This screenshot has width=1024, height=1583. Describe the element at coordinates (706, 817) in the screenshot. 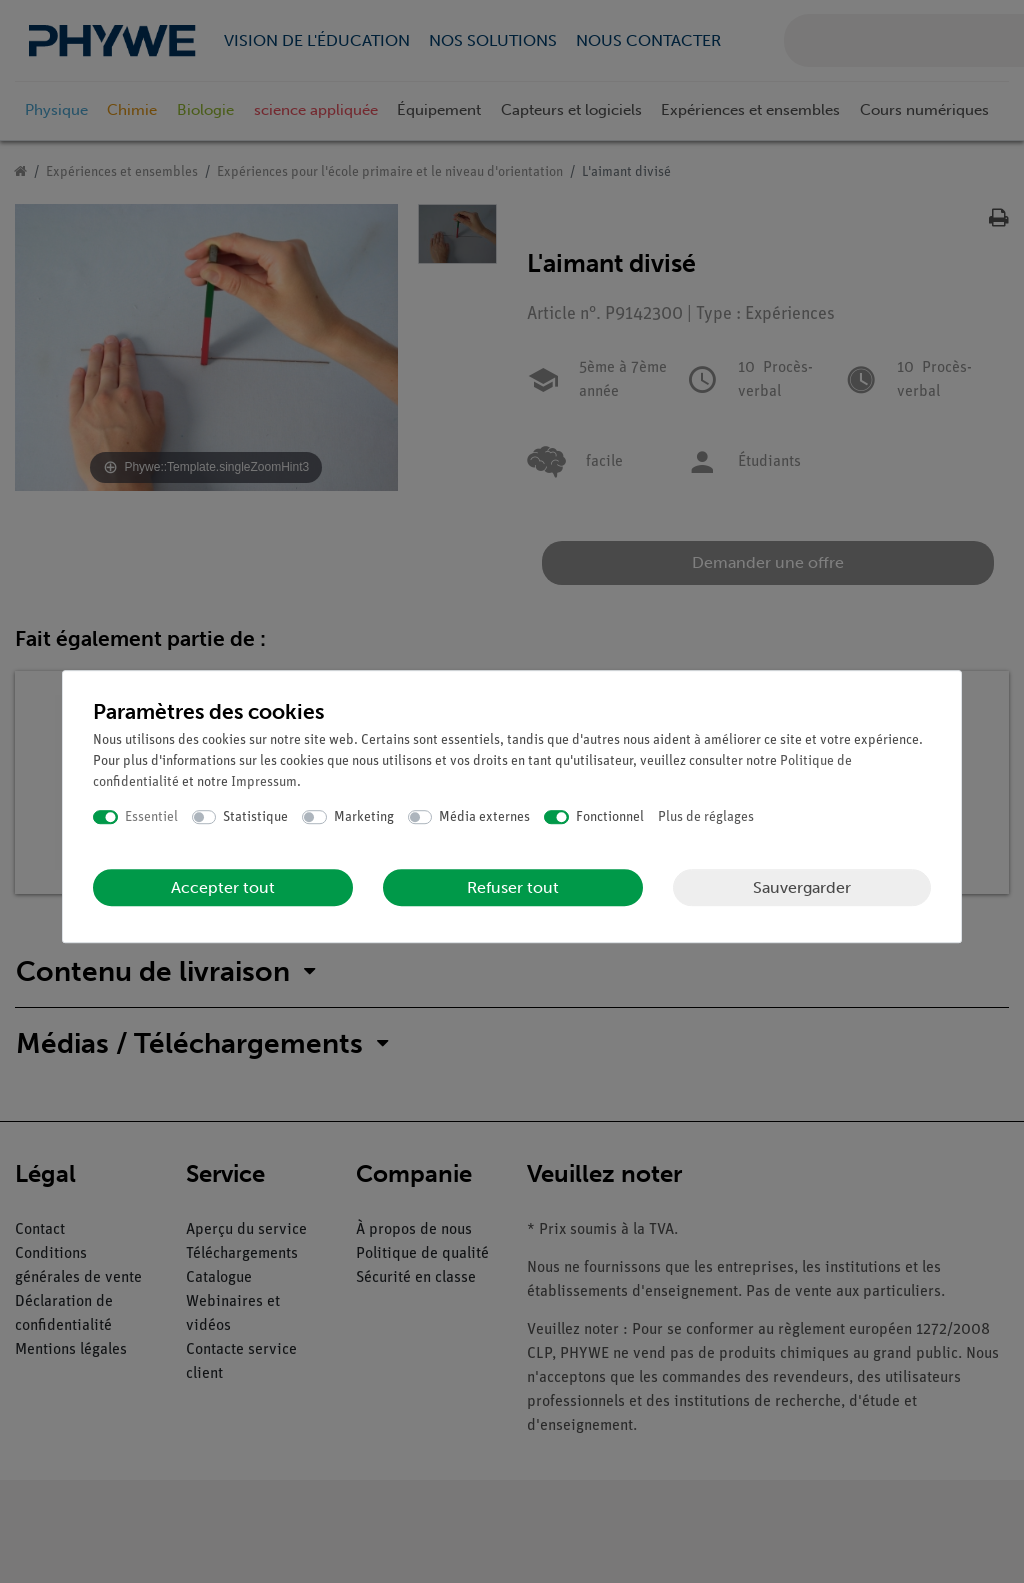

I see `Plus de réglages` at that location.